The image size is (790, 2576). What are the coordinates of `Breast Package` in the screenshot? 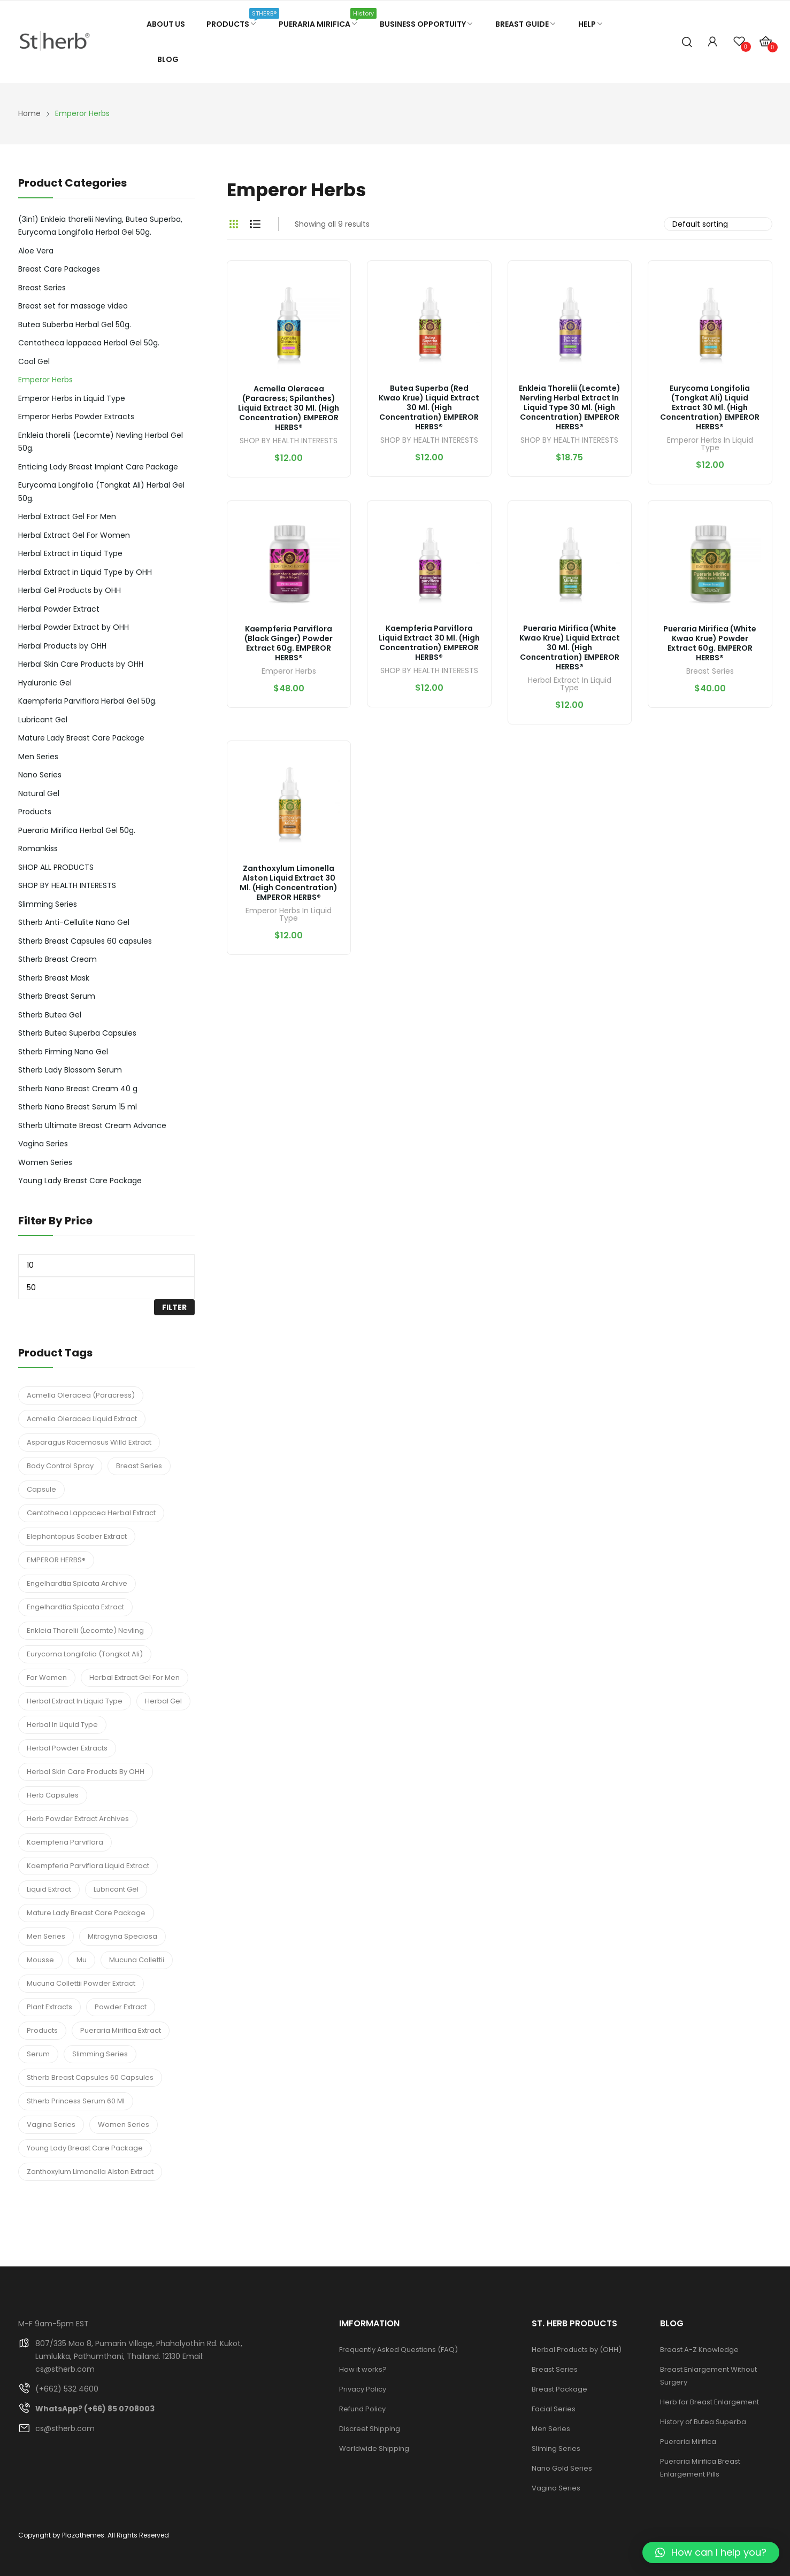 It's located at (559, 2389).